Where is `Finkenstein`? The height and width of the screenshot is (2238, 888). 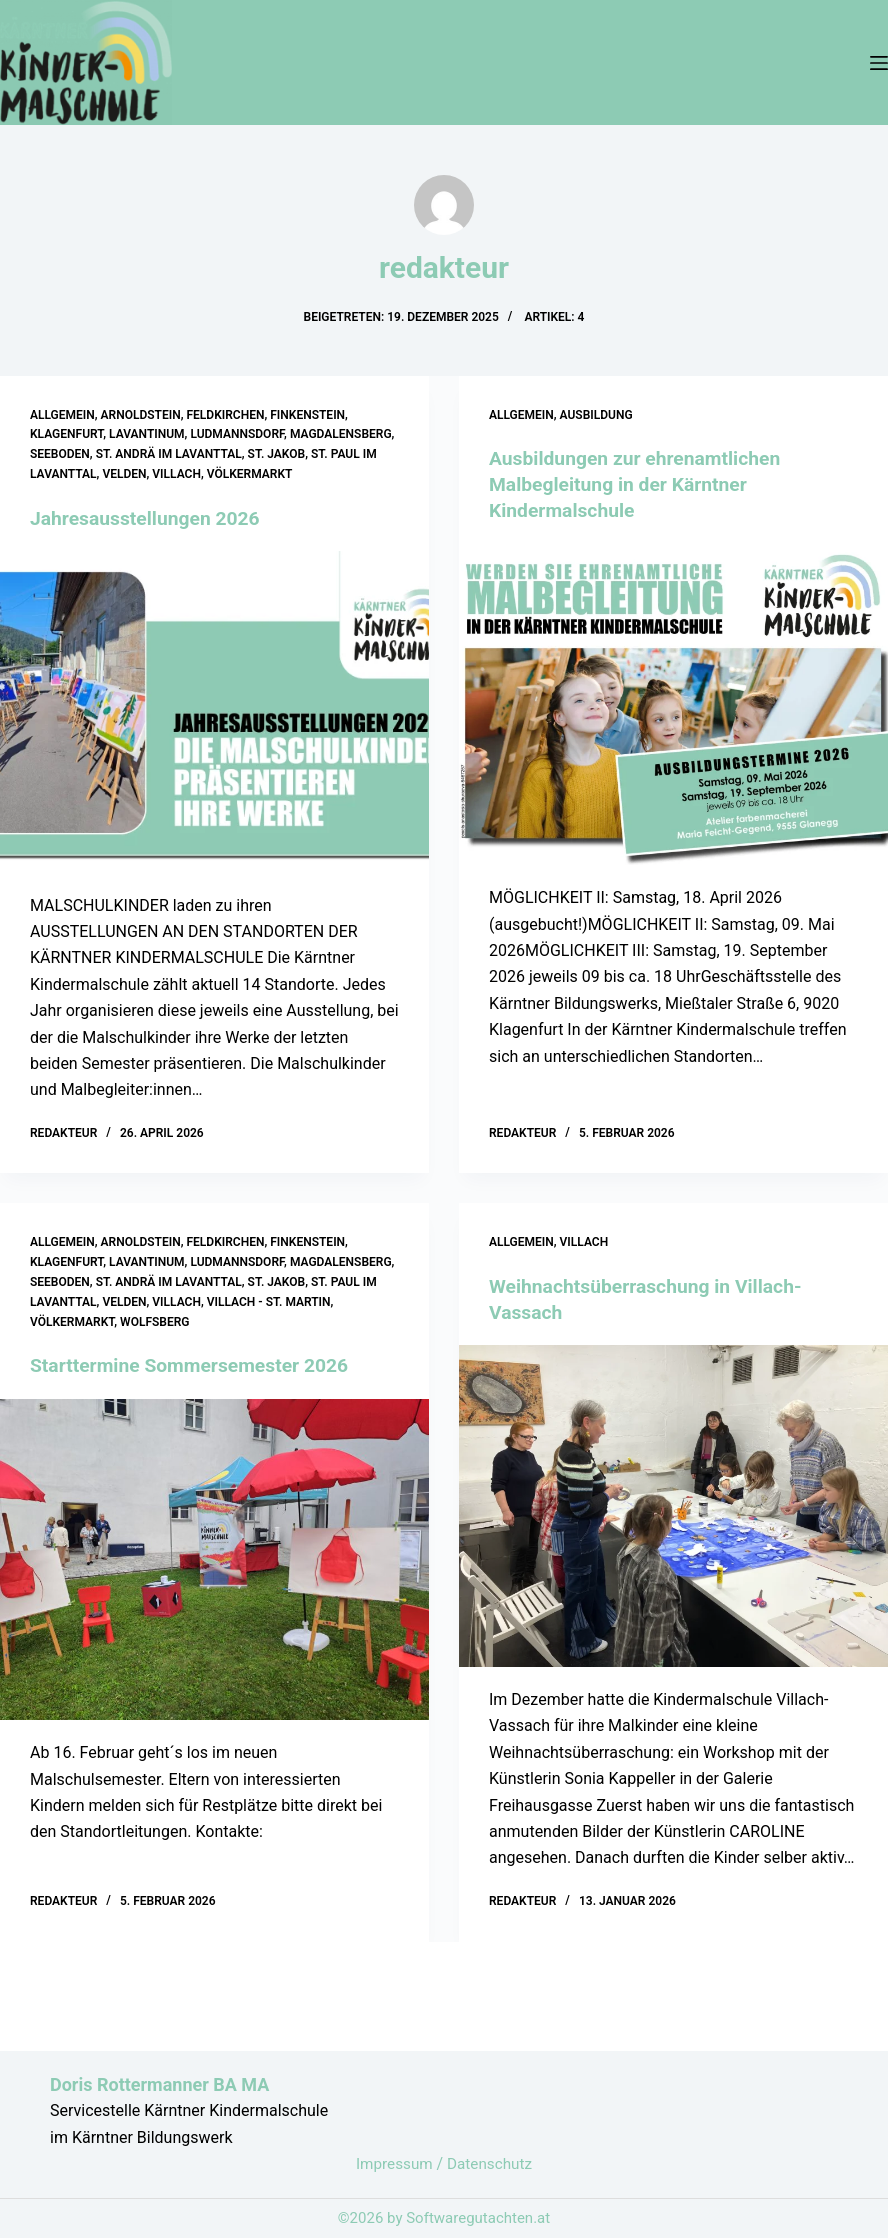 Finkenstein is located at coordinates (307, 415).